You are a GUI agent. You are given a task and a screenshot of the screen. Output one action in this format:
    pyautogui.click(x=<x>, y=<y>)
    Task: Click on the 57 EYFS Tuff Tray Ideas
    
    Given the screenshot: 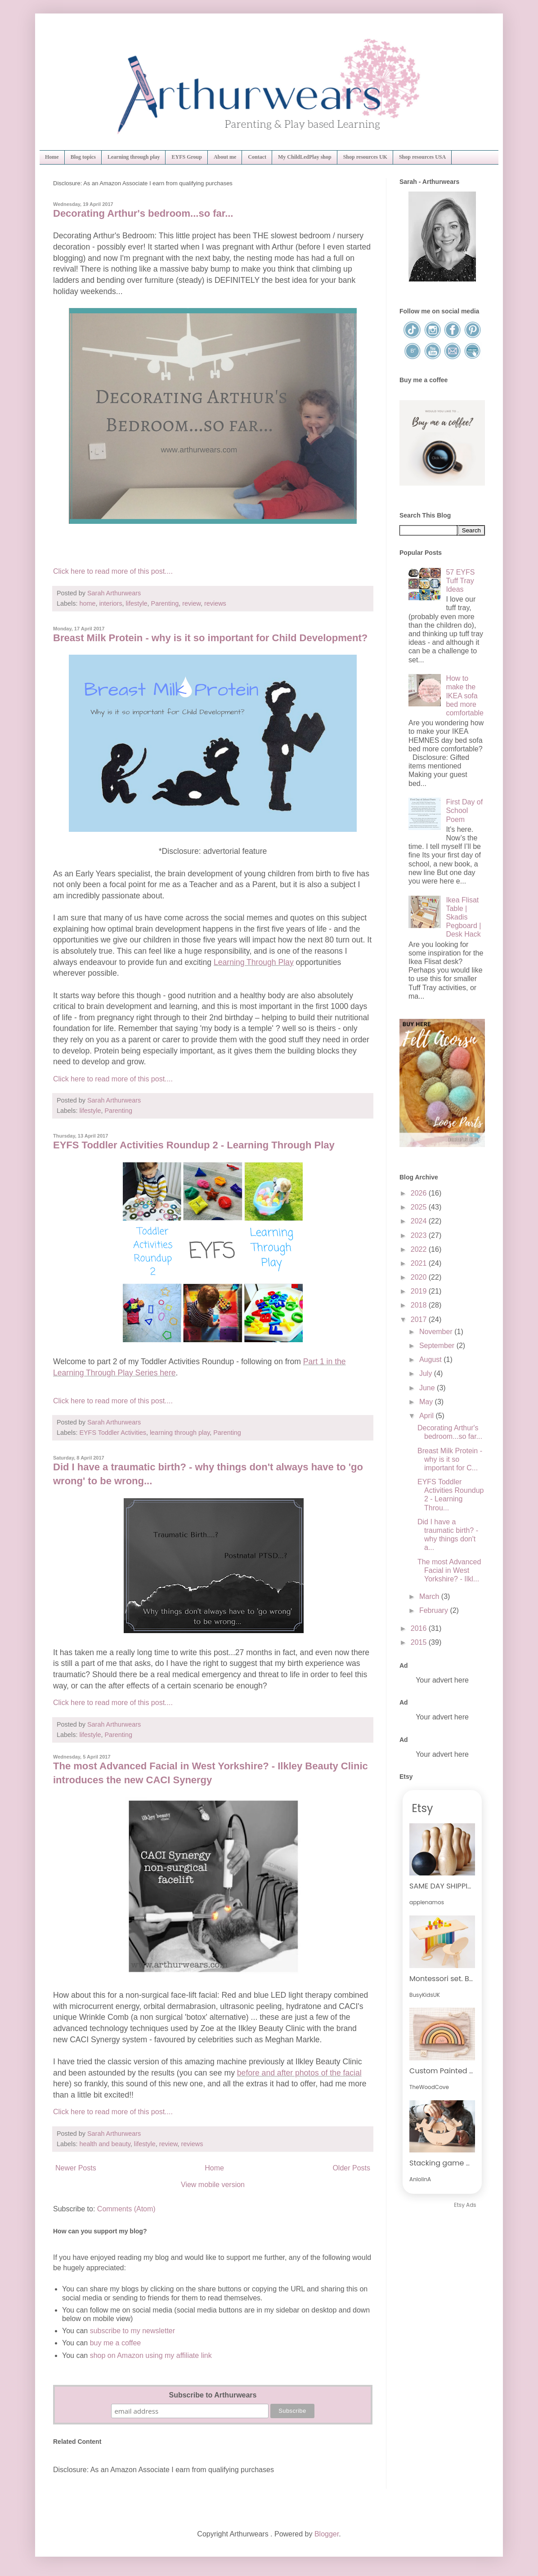 What is the action you would take?
    pyautogui.click(x=460, y=580)
    